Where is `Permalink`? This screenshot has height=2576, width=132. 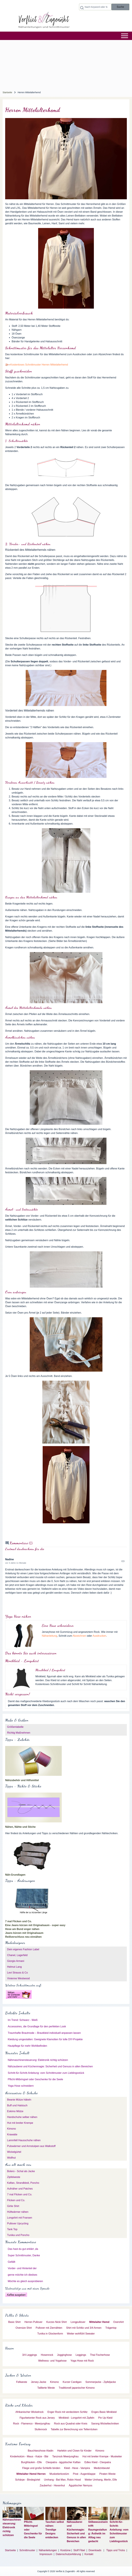
Permalink is located at coordinates (66, 1561).